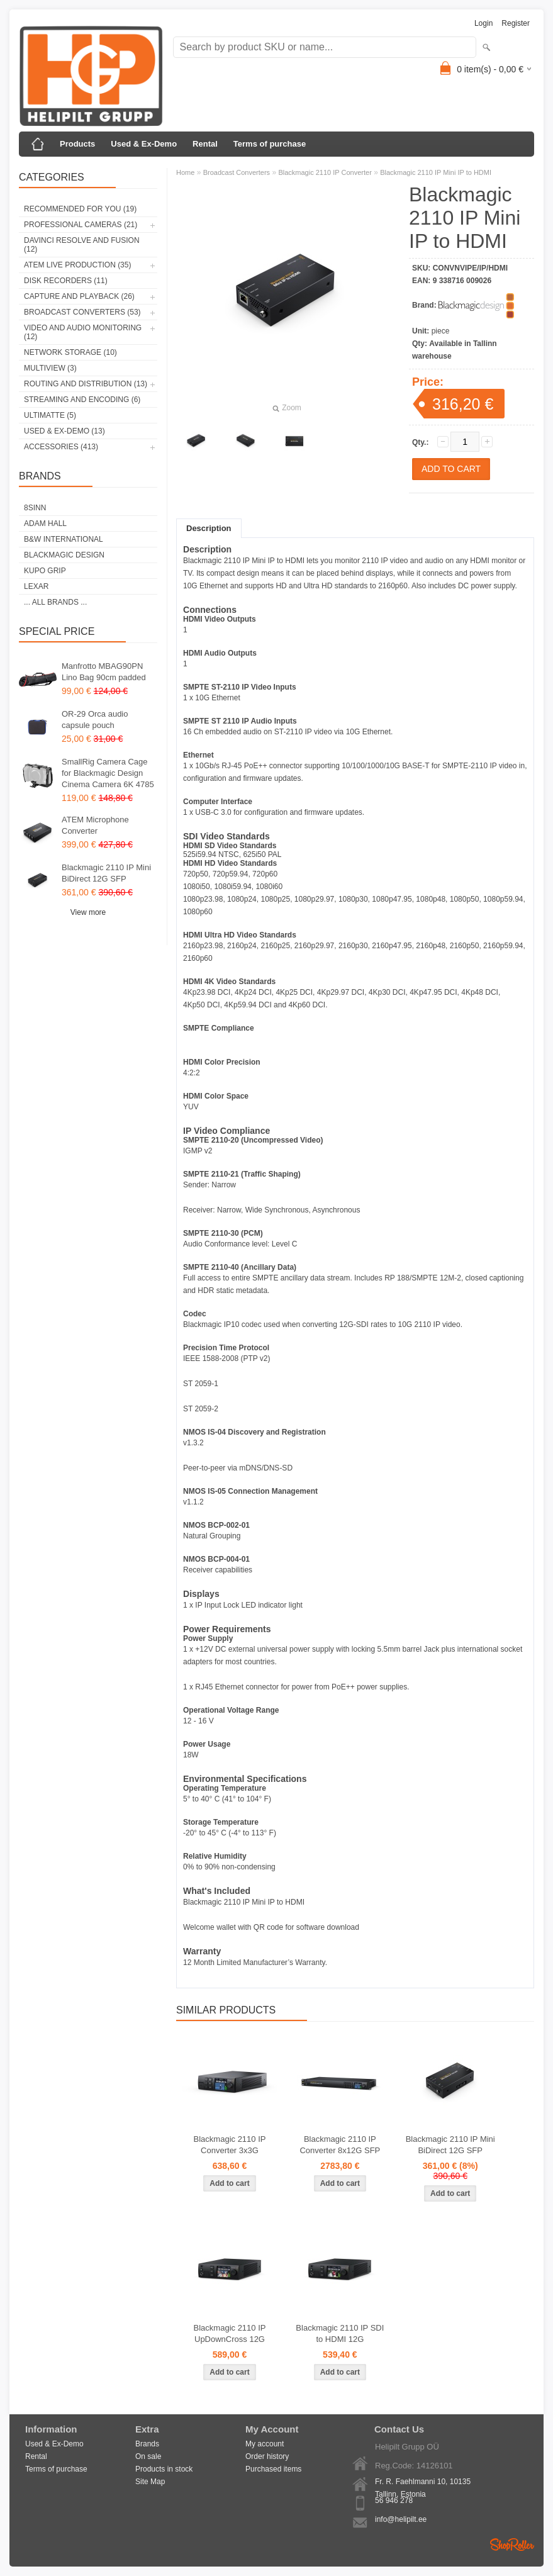 The width and height of the screenshot is (553, 2576). What do you see at coordinates (70, 352) in the screenshot?
I see `Network Storage (10)` at bounding box center [70, 352].